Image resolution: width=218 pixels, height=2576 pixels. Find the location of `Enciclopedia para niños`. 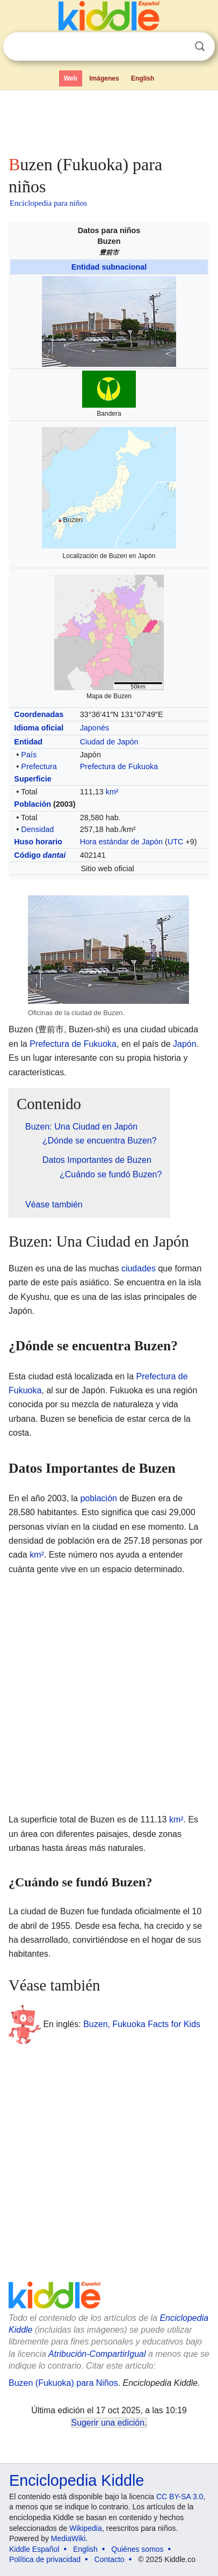

Enciclopedia para niños is located at coordinates (48, 203).